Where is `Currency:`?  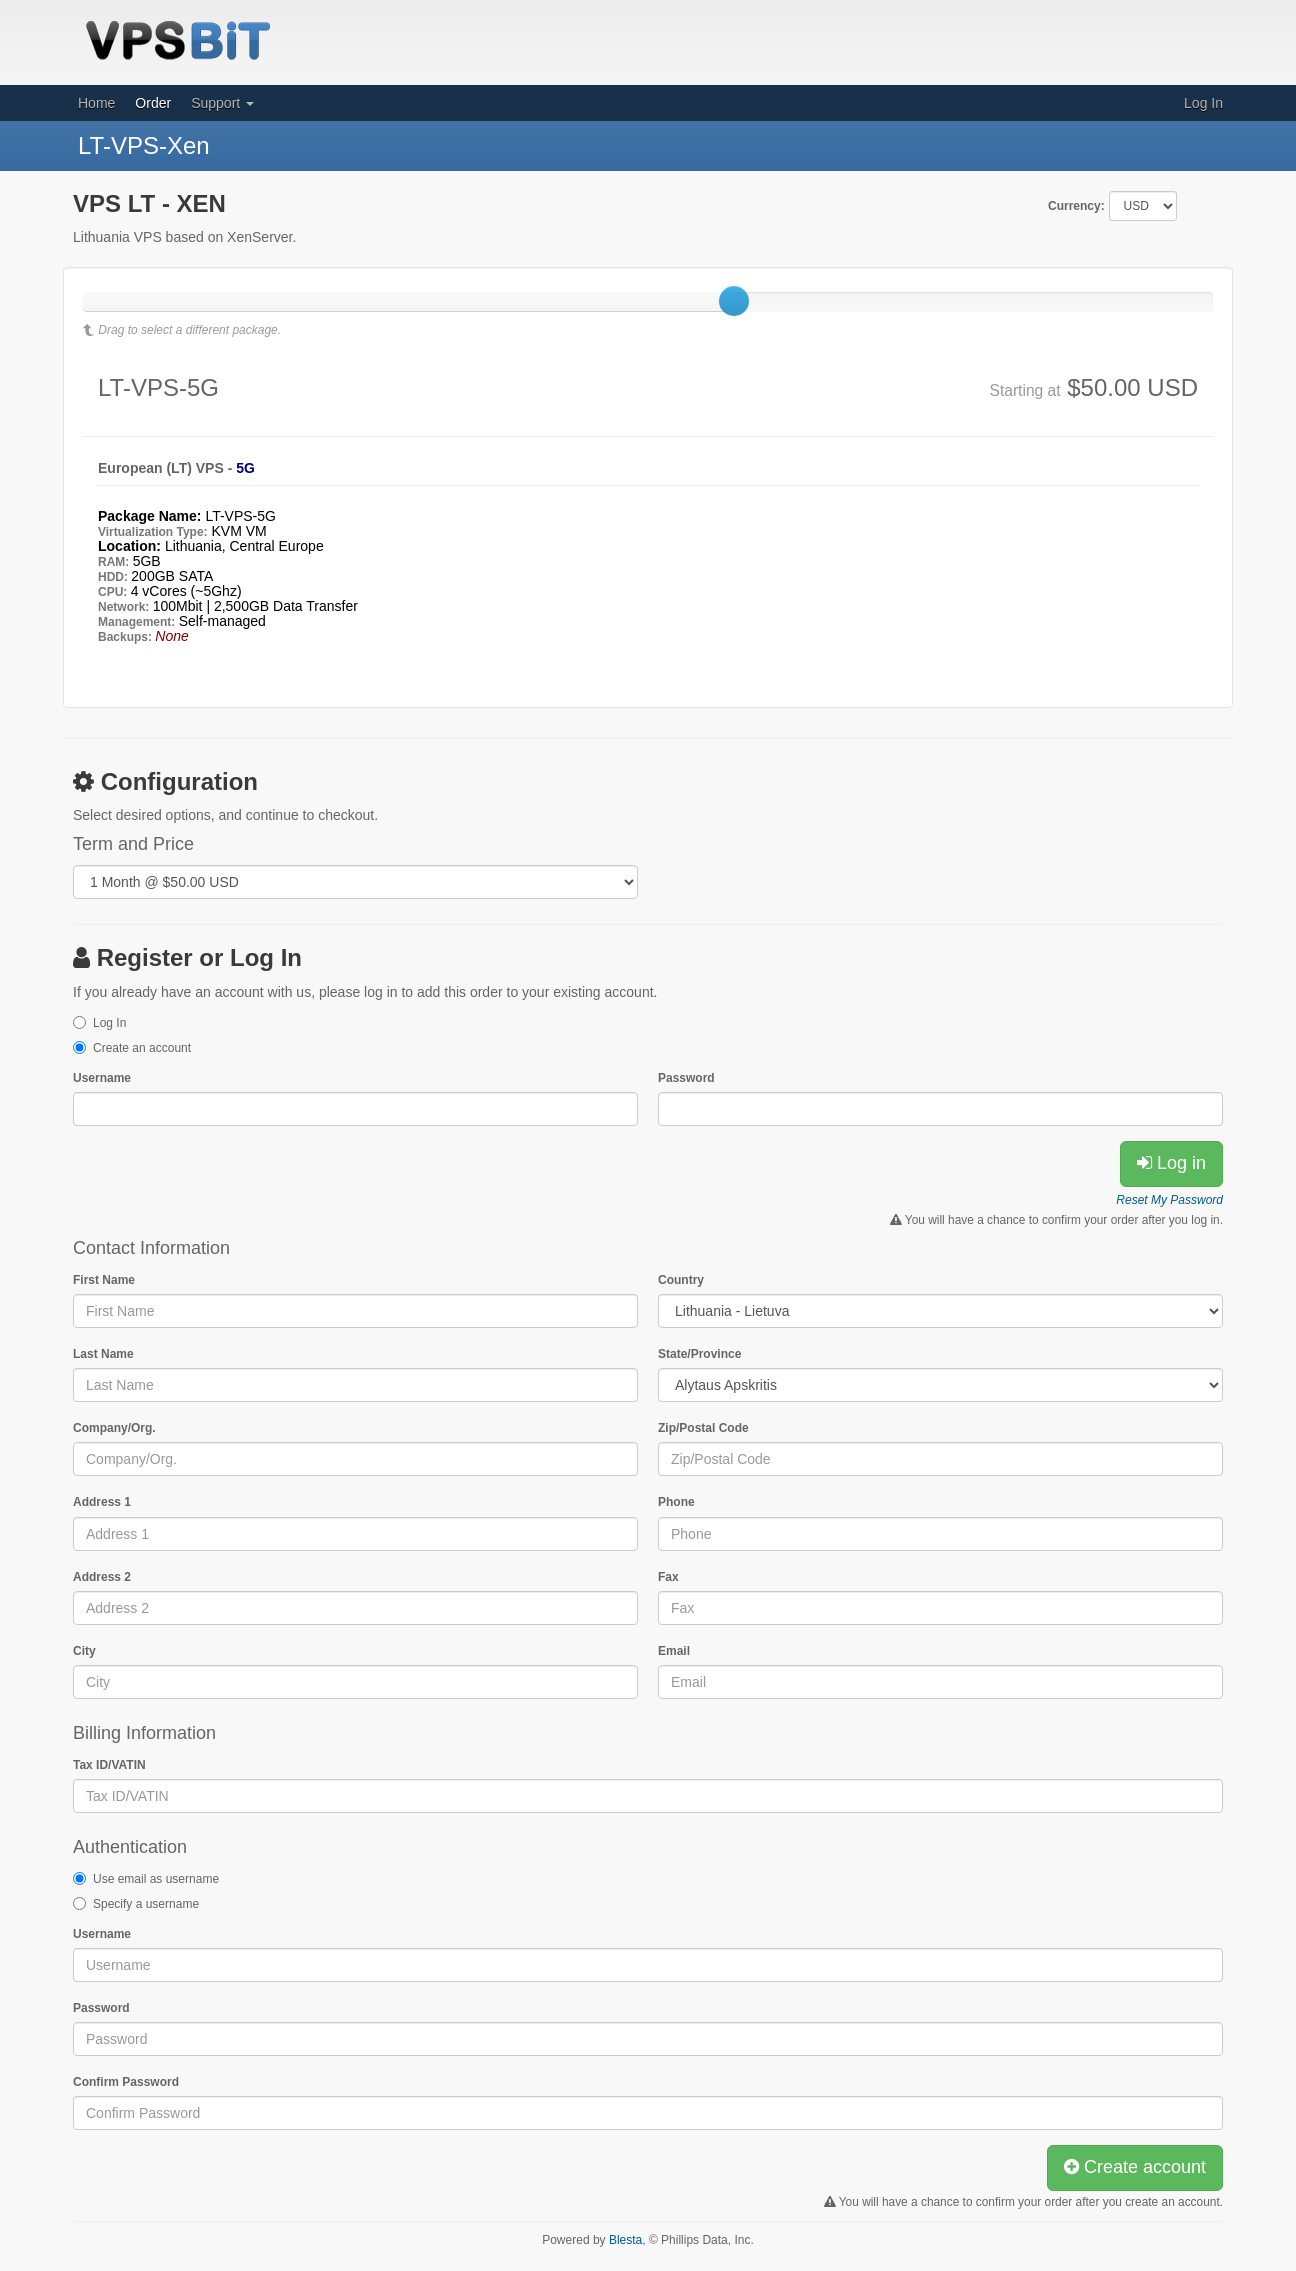 Currency: is located at coordinates (1076, 206).